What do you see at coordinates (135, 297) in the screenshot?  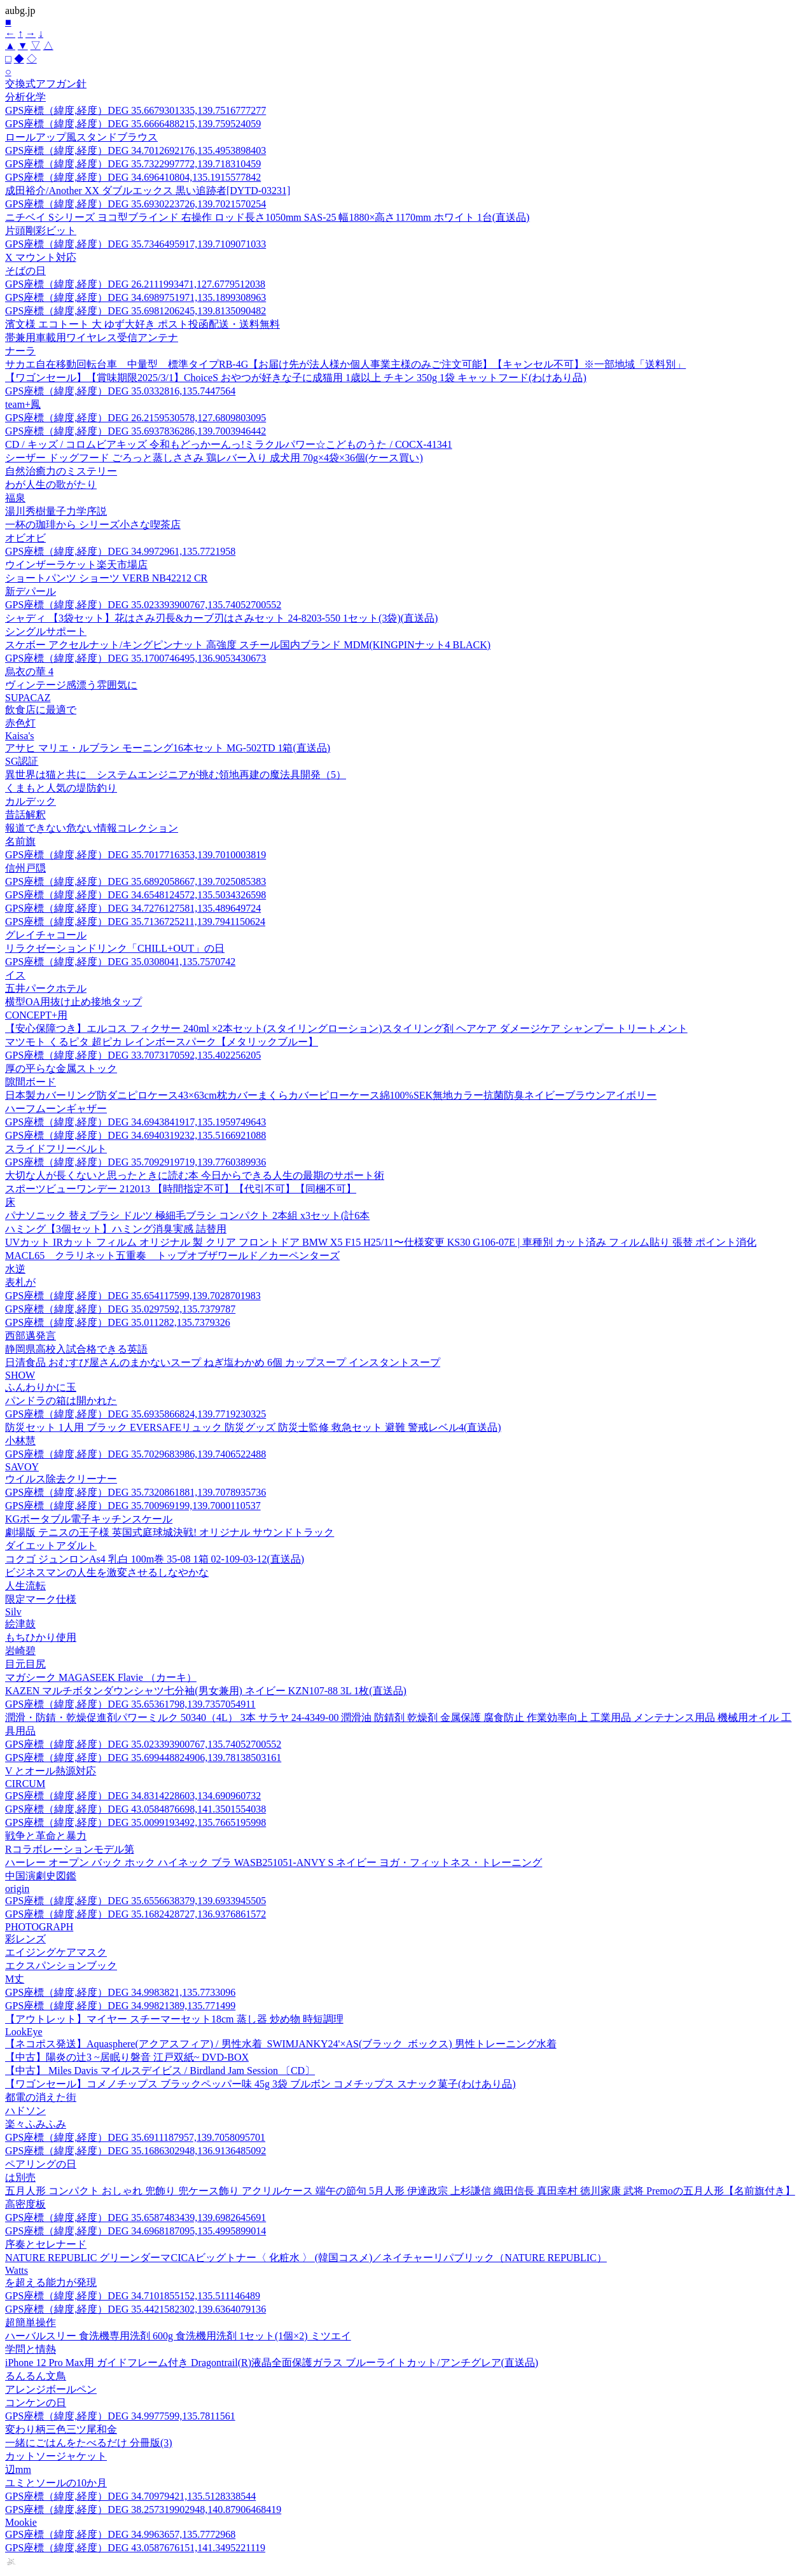 I see `GPS座標（緯度,経度）DEG 34.6989751971,135.1899308963` at bounding box center [135, 297].